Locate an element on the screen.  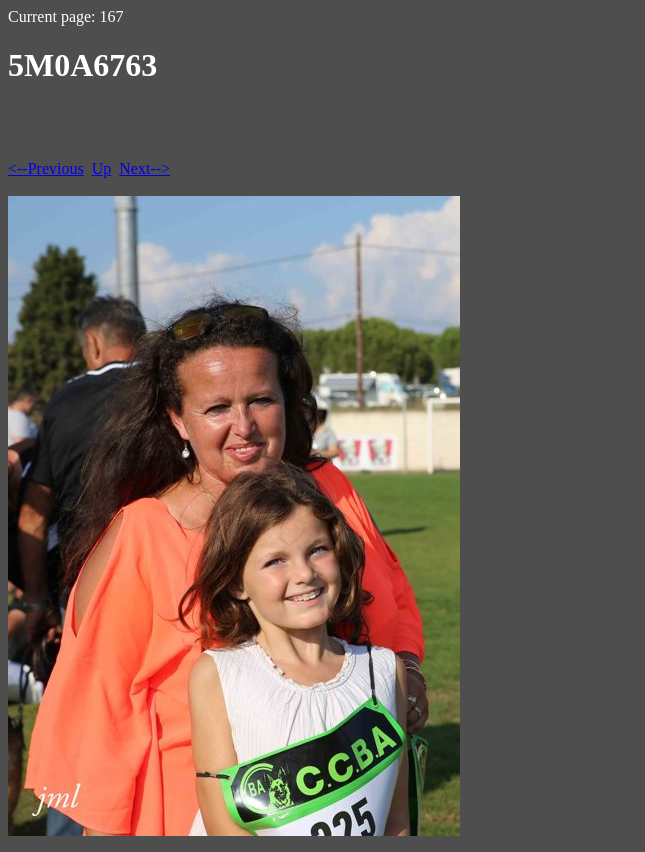
Up is located at coordinates (102, 168).